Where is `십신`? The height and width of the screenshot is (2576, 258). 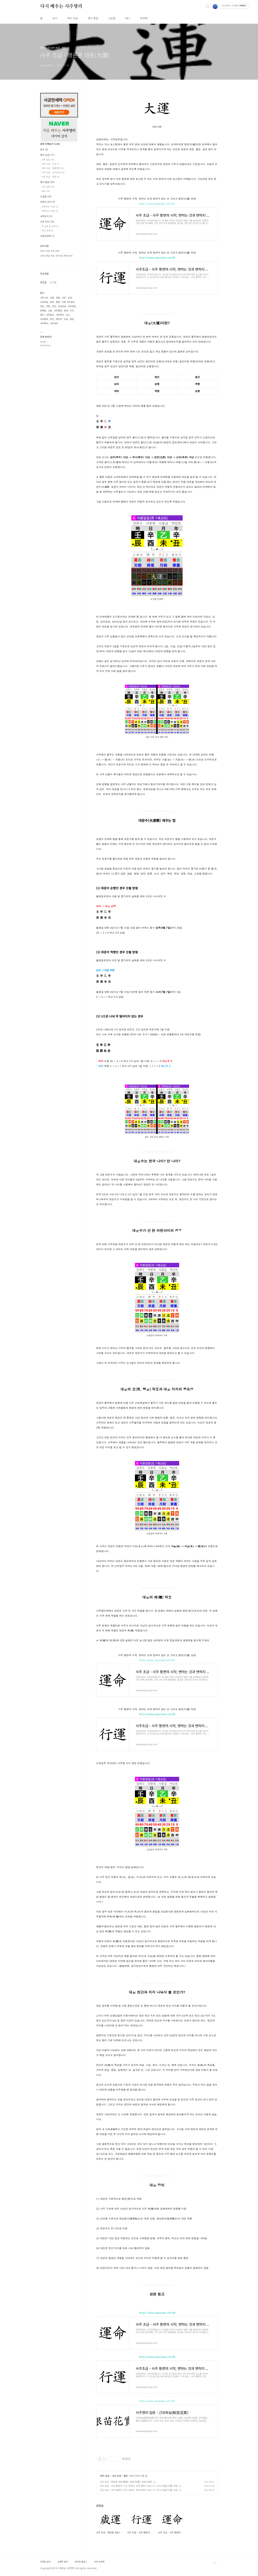
십신 is located at coordinates (68, 314).